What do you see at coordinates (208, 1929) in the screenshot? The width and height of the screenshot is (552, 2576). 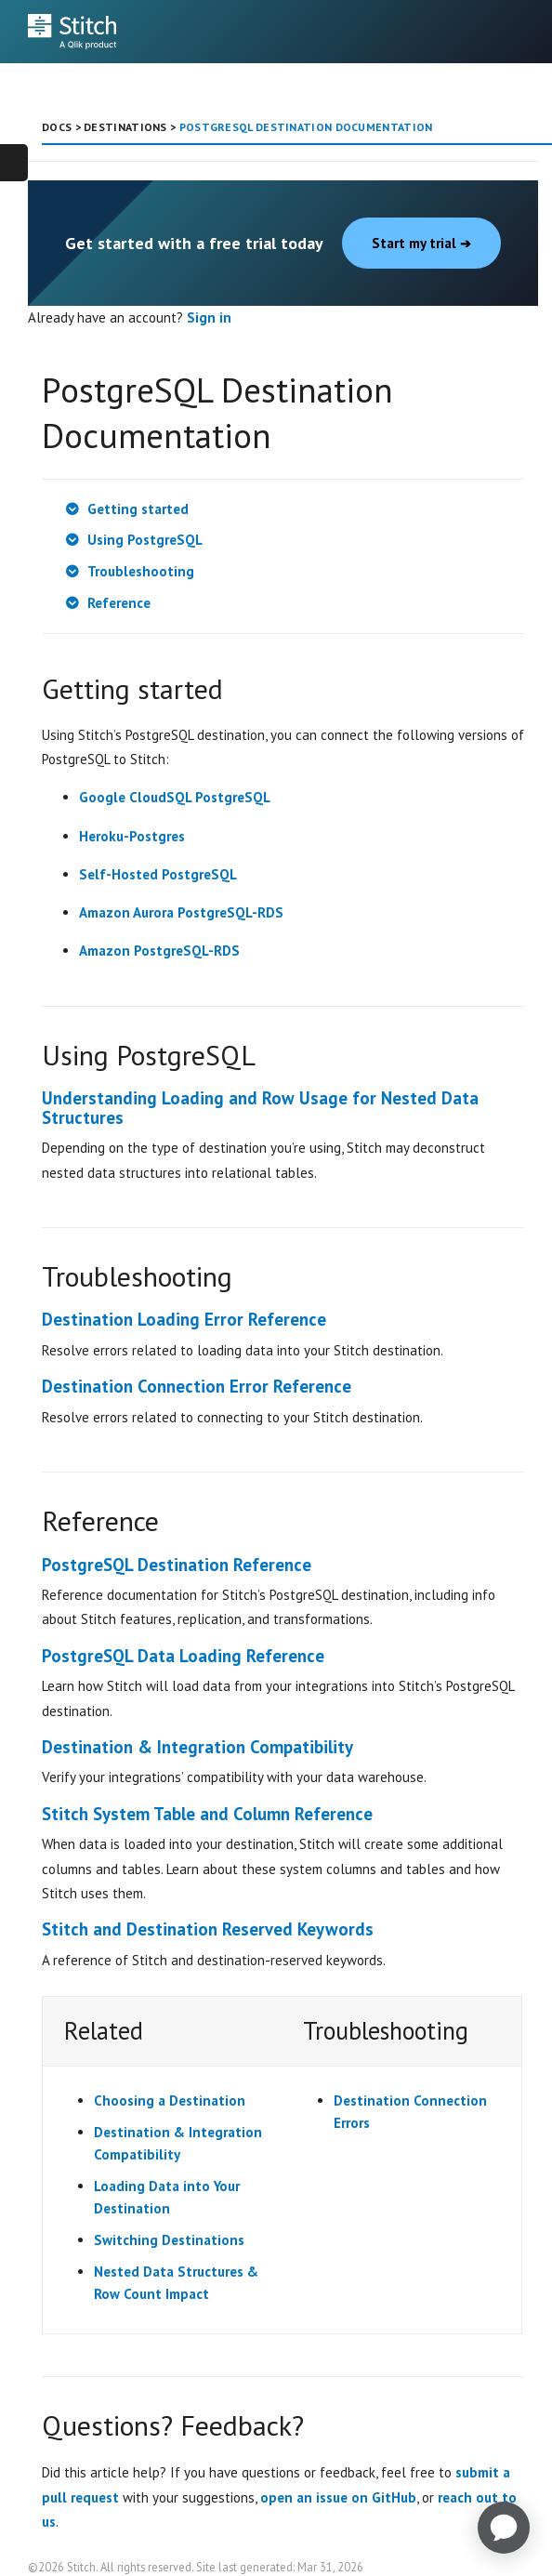 I see `Stitch and Destination Reserved Keywords` at bounding box center [208, 1929].